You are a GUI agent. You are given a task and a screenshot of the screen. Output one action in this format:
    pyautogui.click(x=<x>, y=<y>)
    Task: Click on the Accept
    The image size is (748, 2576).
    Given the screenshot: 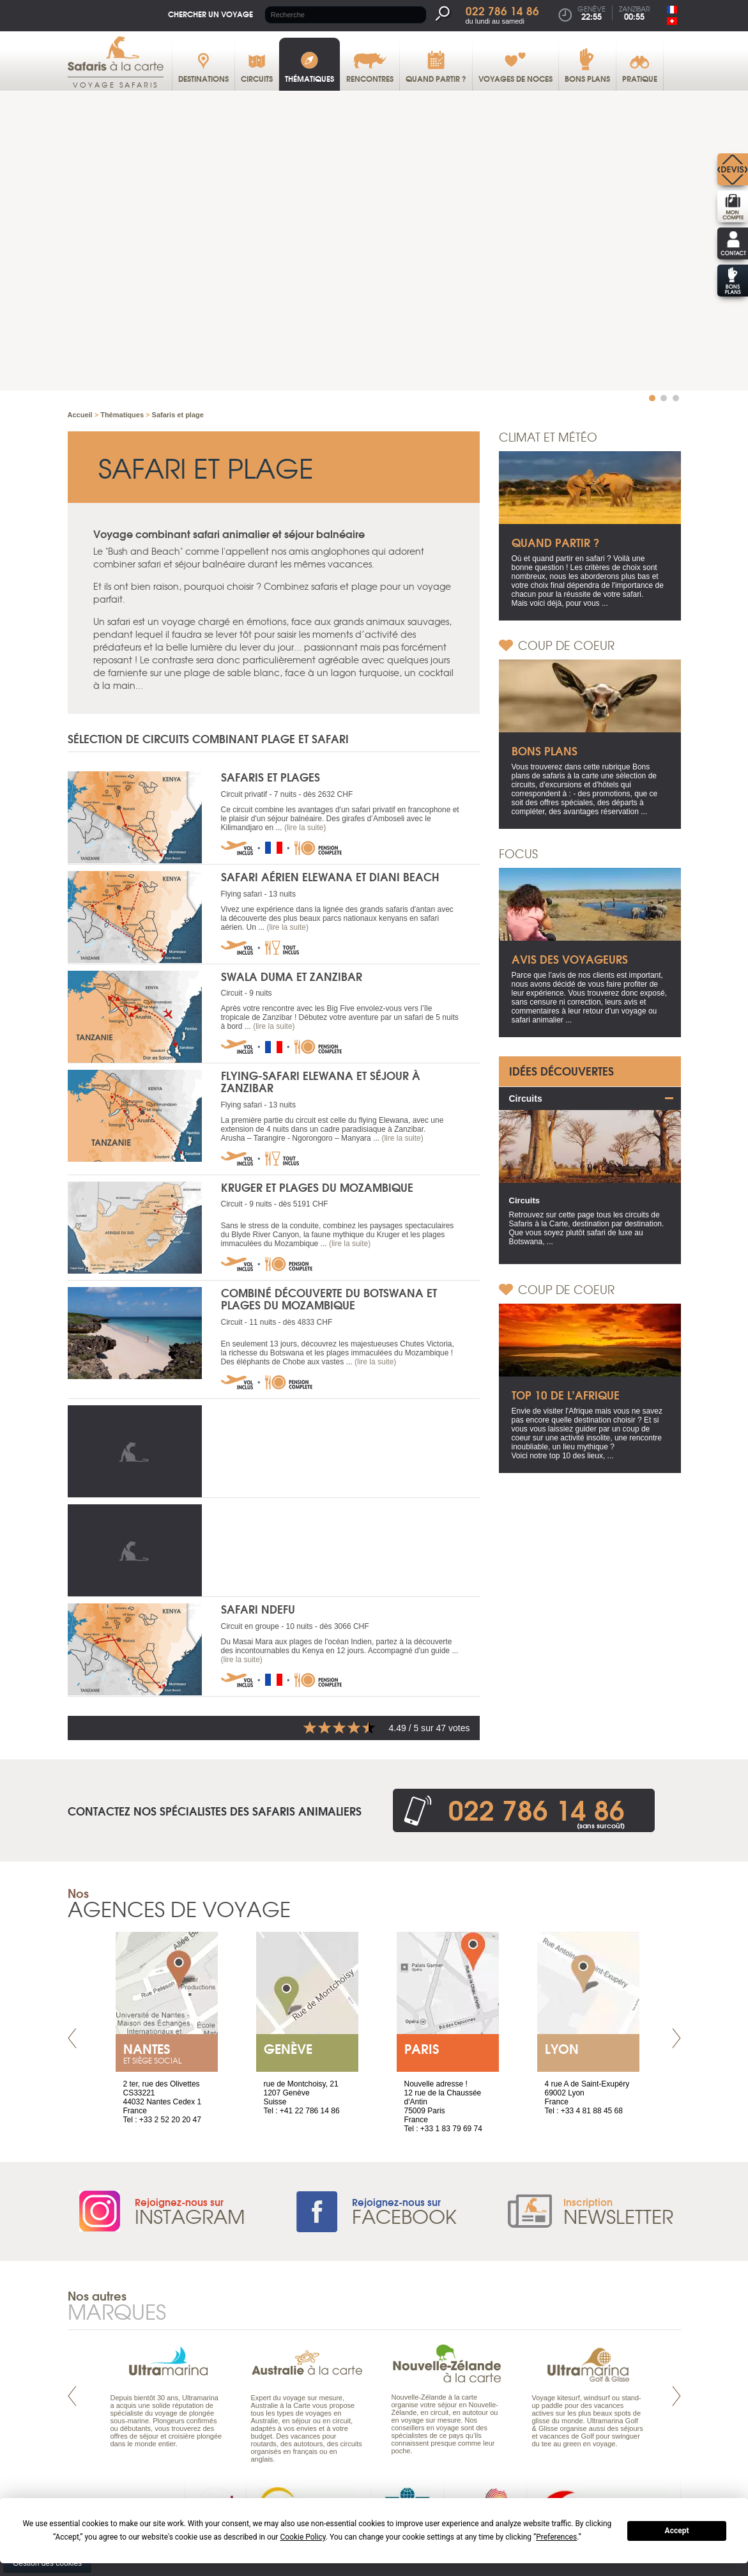 What is the action you would take?
    pyautogui.click(x=677, y=2530)
    